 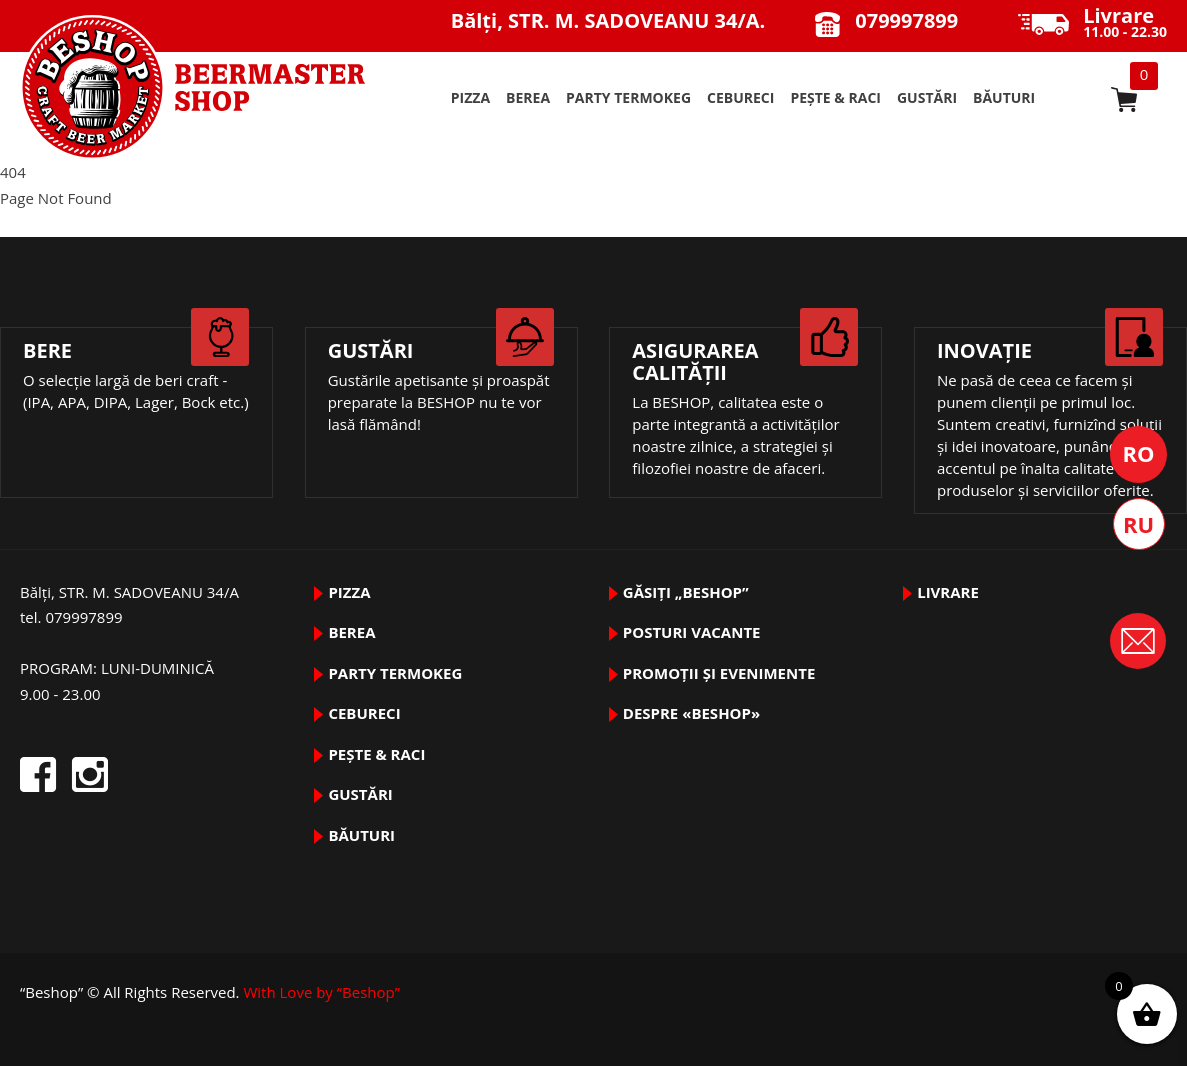 What do you see at coordinates (927, 97) in the screenshot?
I see `GUSTĂRI` at bounding box center [927, 97].